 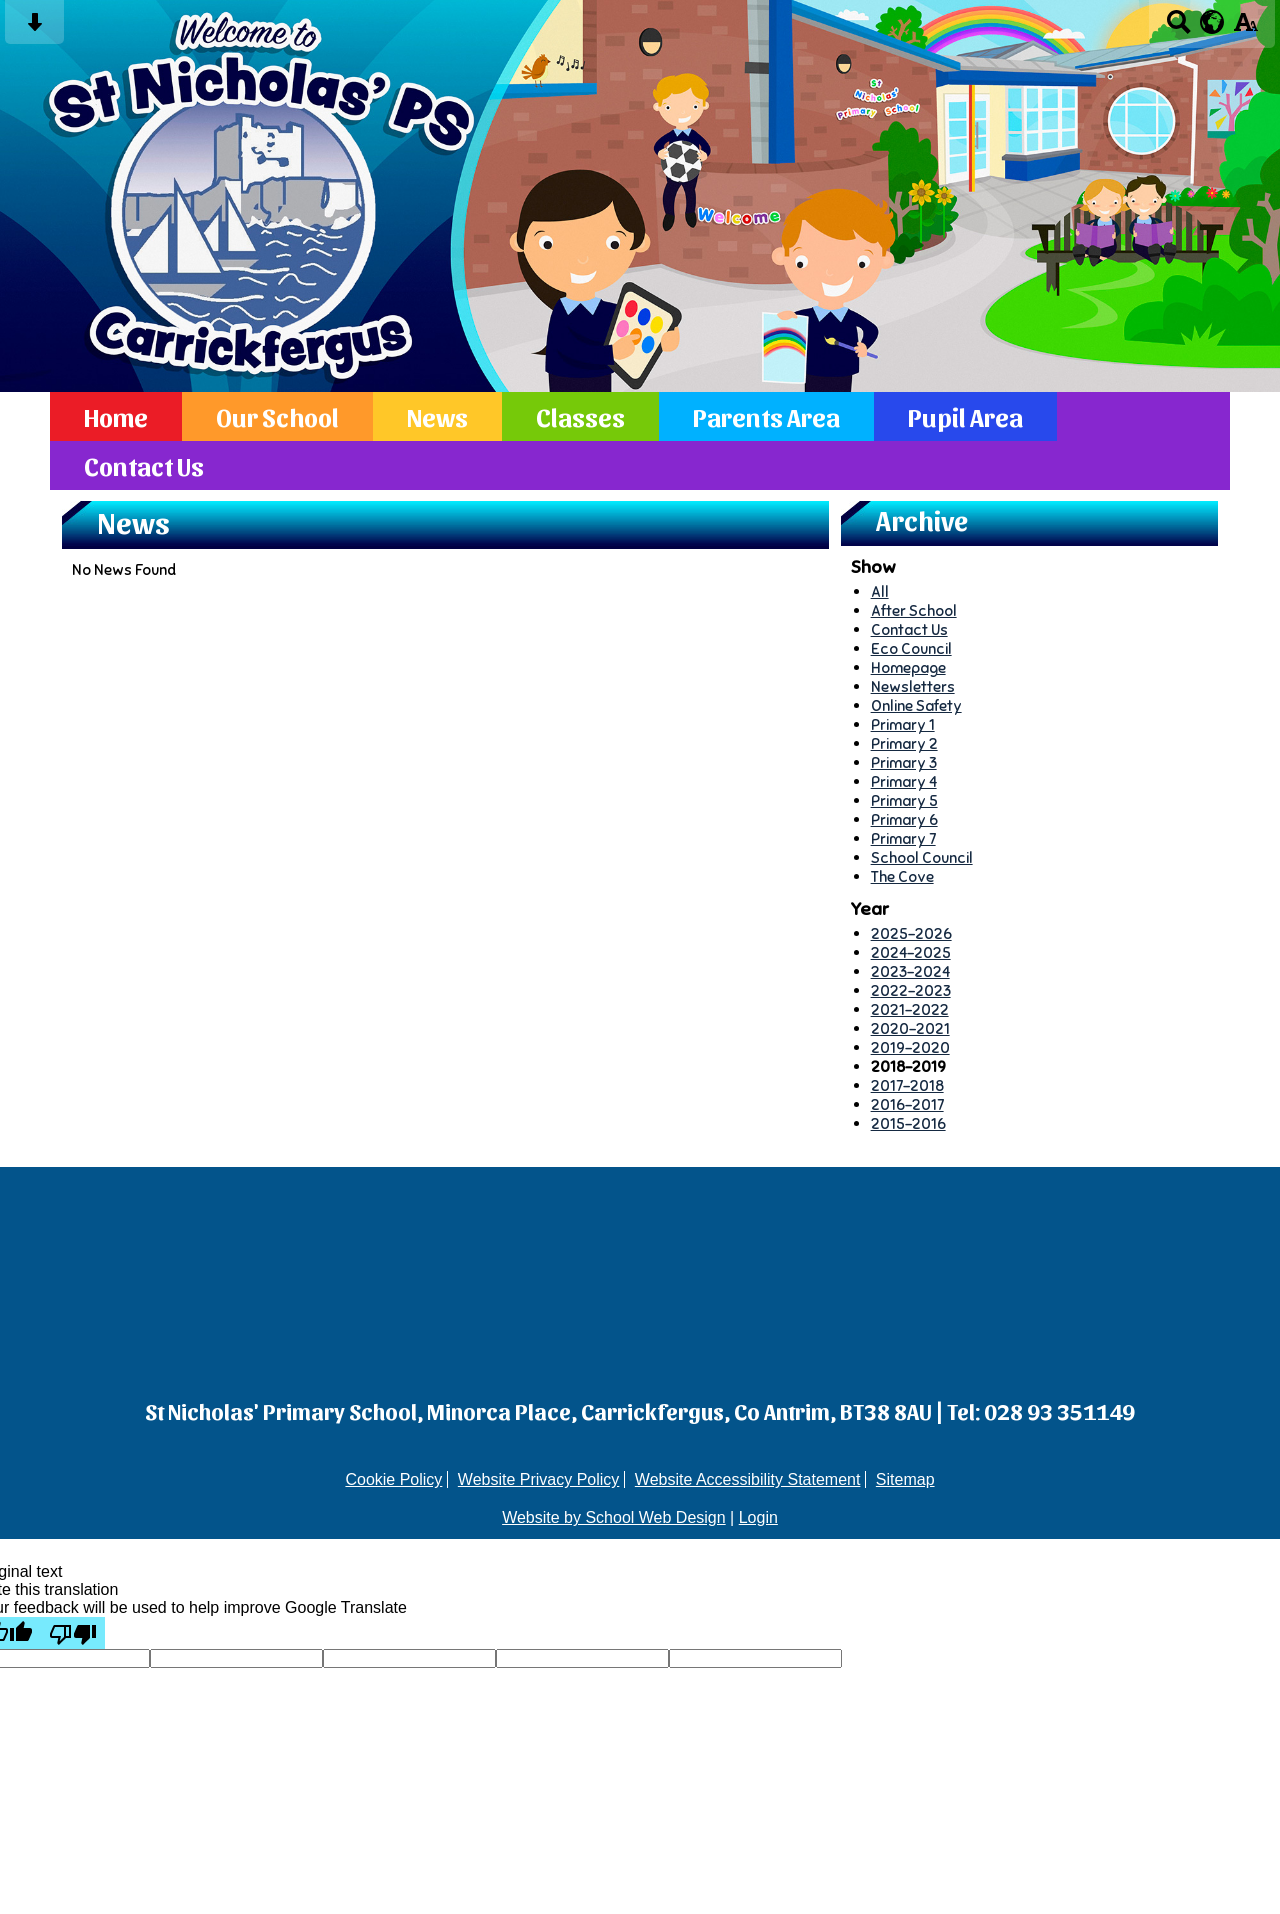 What do you see at coordinates (904, 762) in the screenshot?
I see `Primary 3` at bounding box center [904, 762].